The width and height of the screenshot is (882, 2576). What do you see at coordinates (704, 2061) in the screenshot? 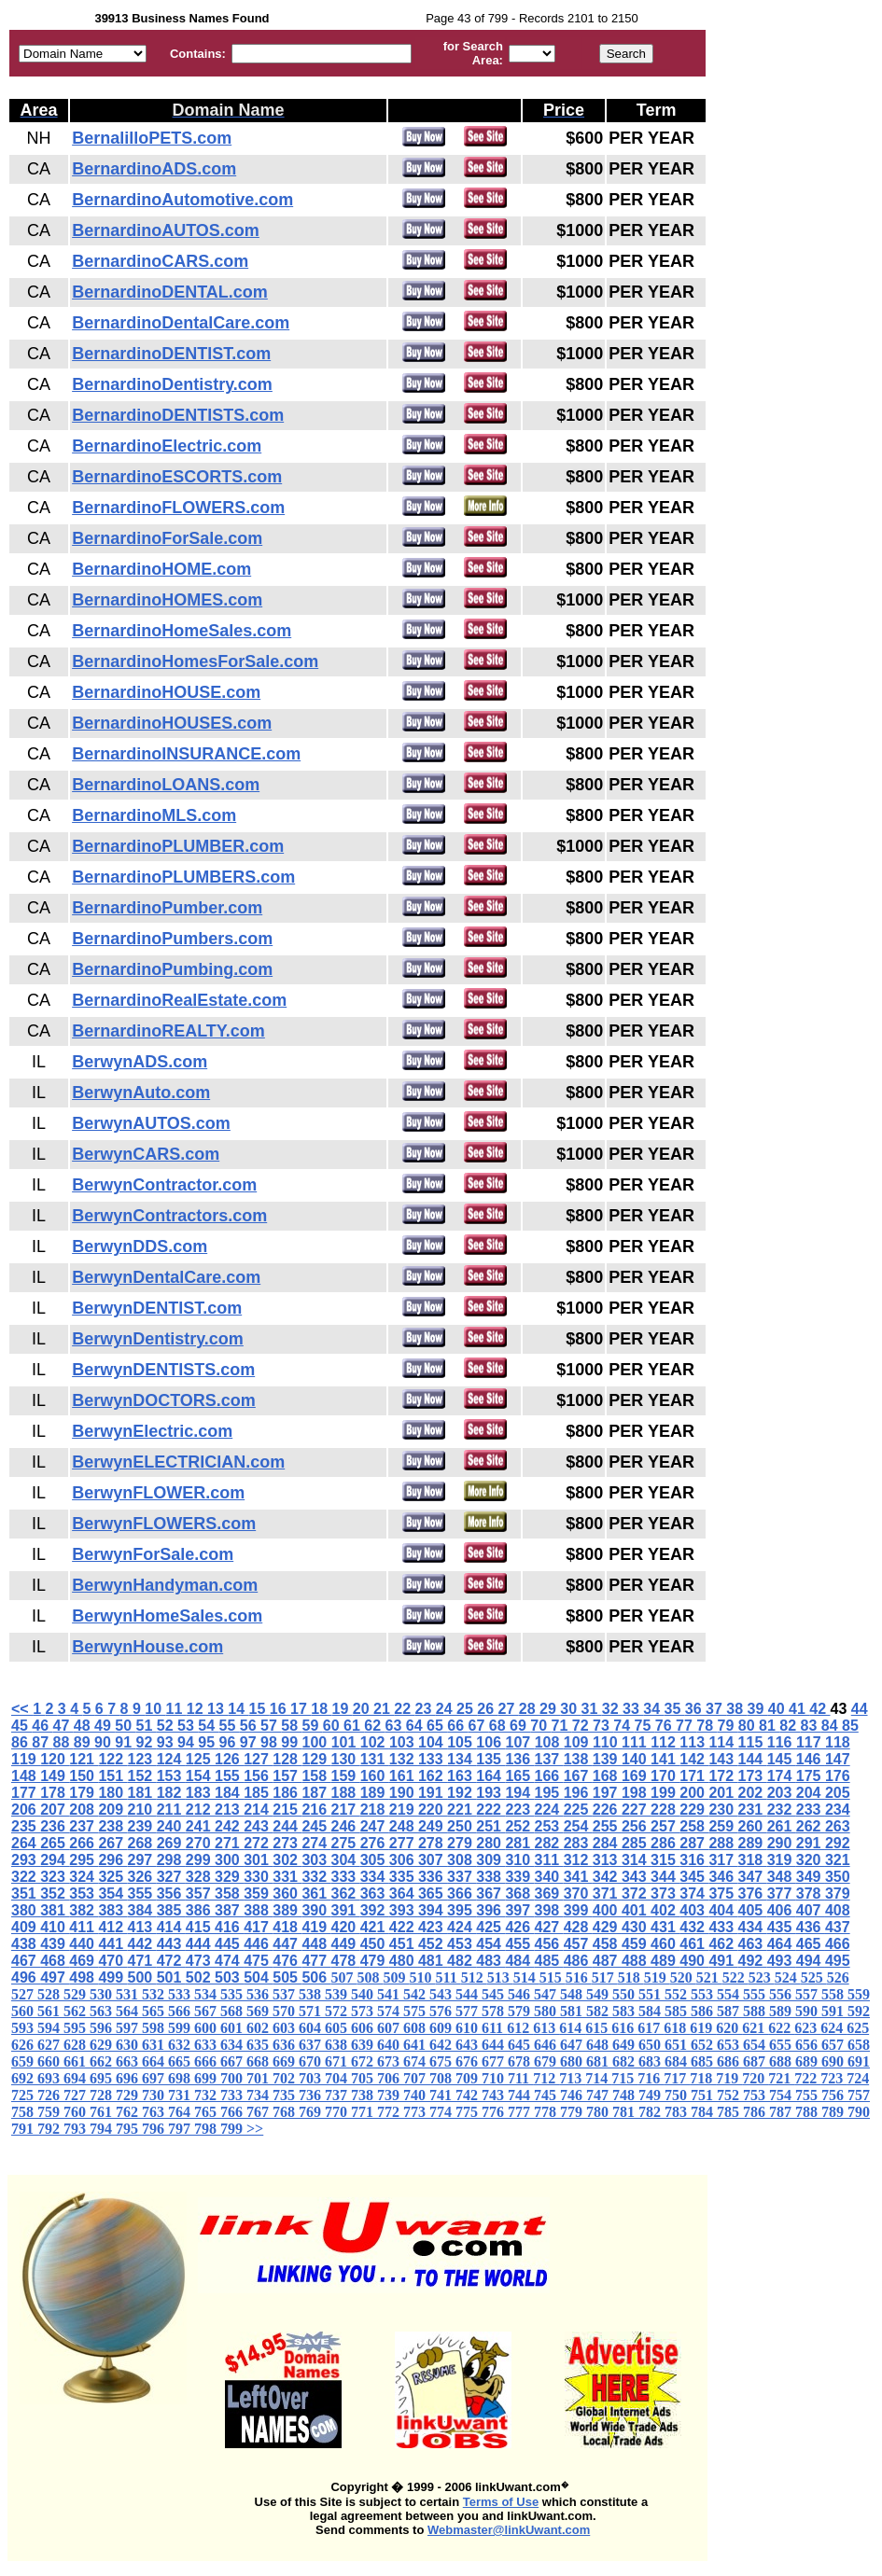
I see `685` at bounding box center [704, 2061].